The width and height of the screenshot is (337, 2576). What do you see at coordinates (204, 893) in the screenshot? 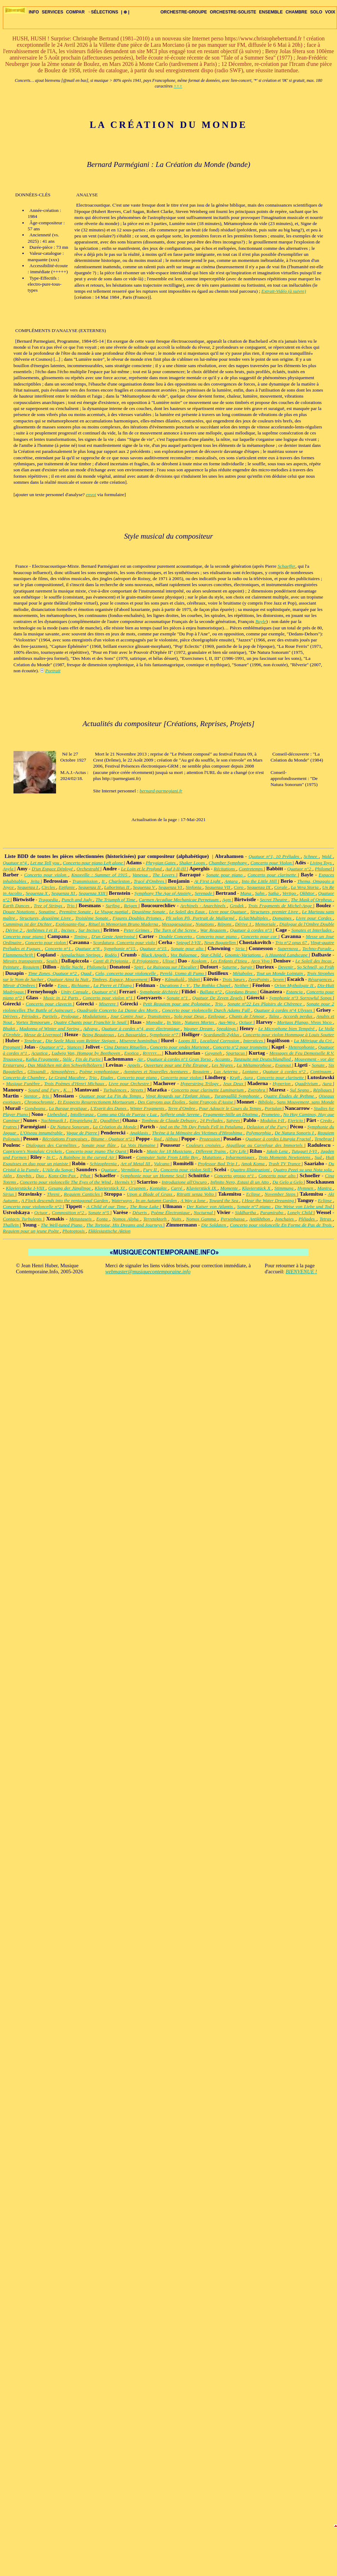
I see `Serenade` at bounding box center [204, 893].